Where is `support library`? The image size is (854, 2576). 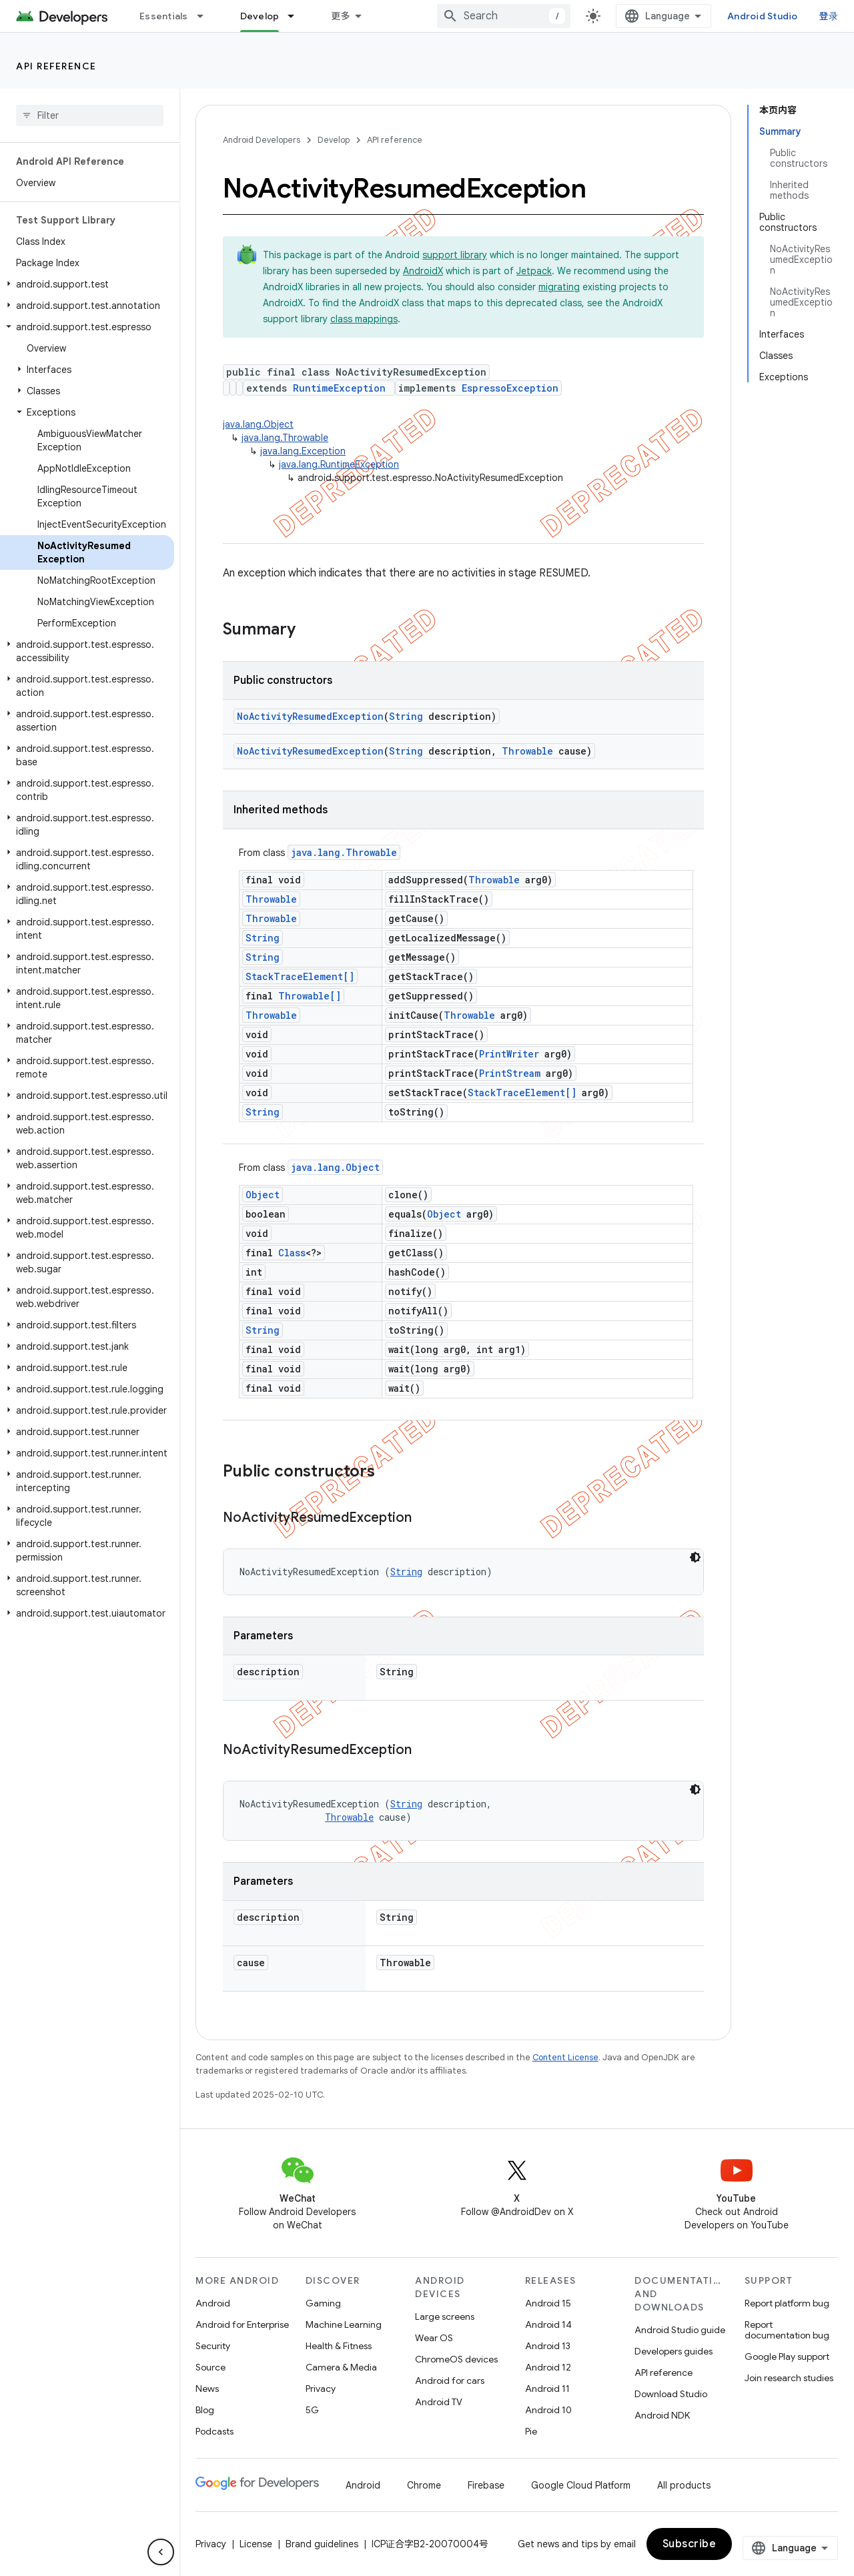 support library is located at coordinates (454, 255).